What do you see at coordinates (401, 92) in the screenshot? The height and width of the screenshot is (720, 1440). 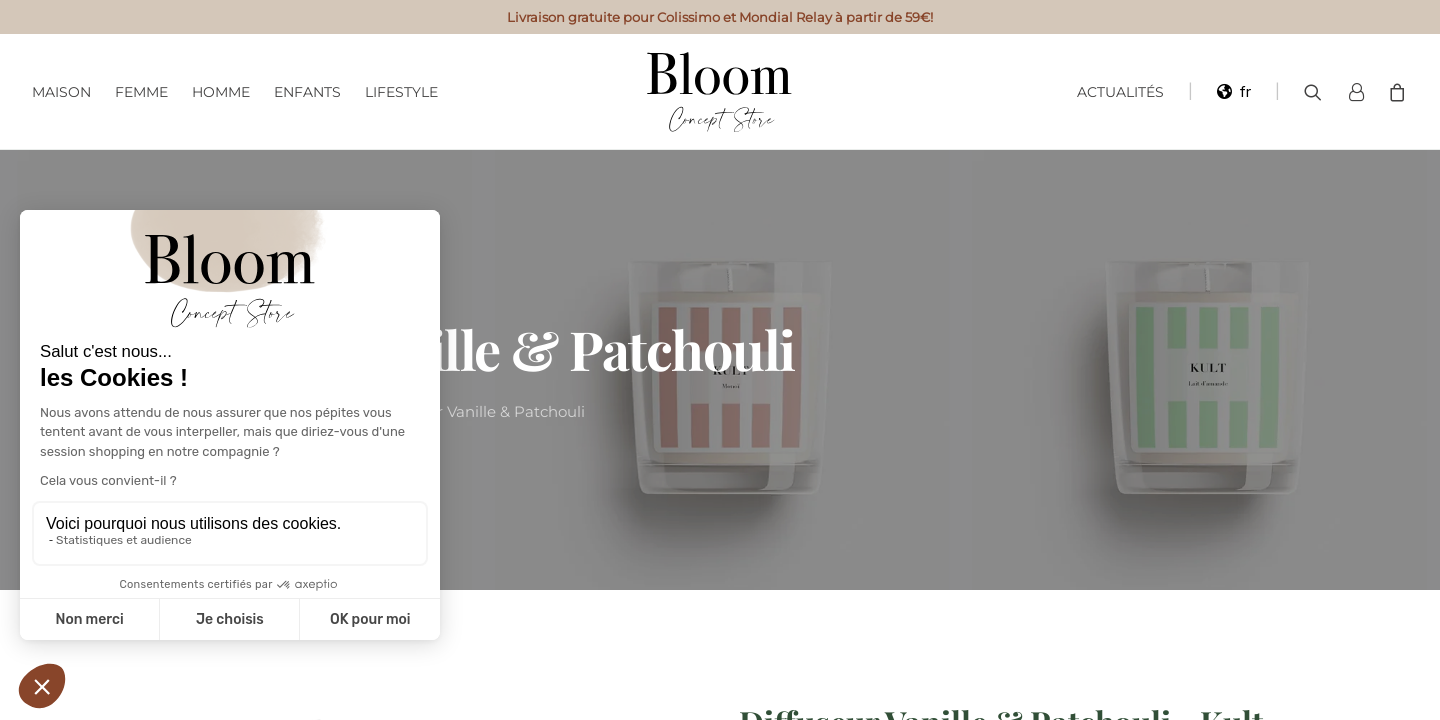 I see `Lifestyle` at bounding box center [401, 92].